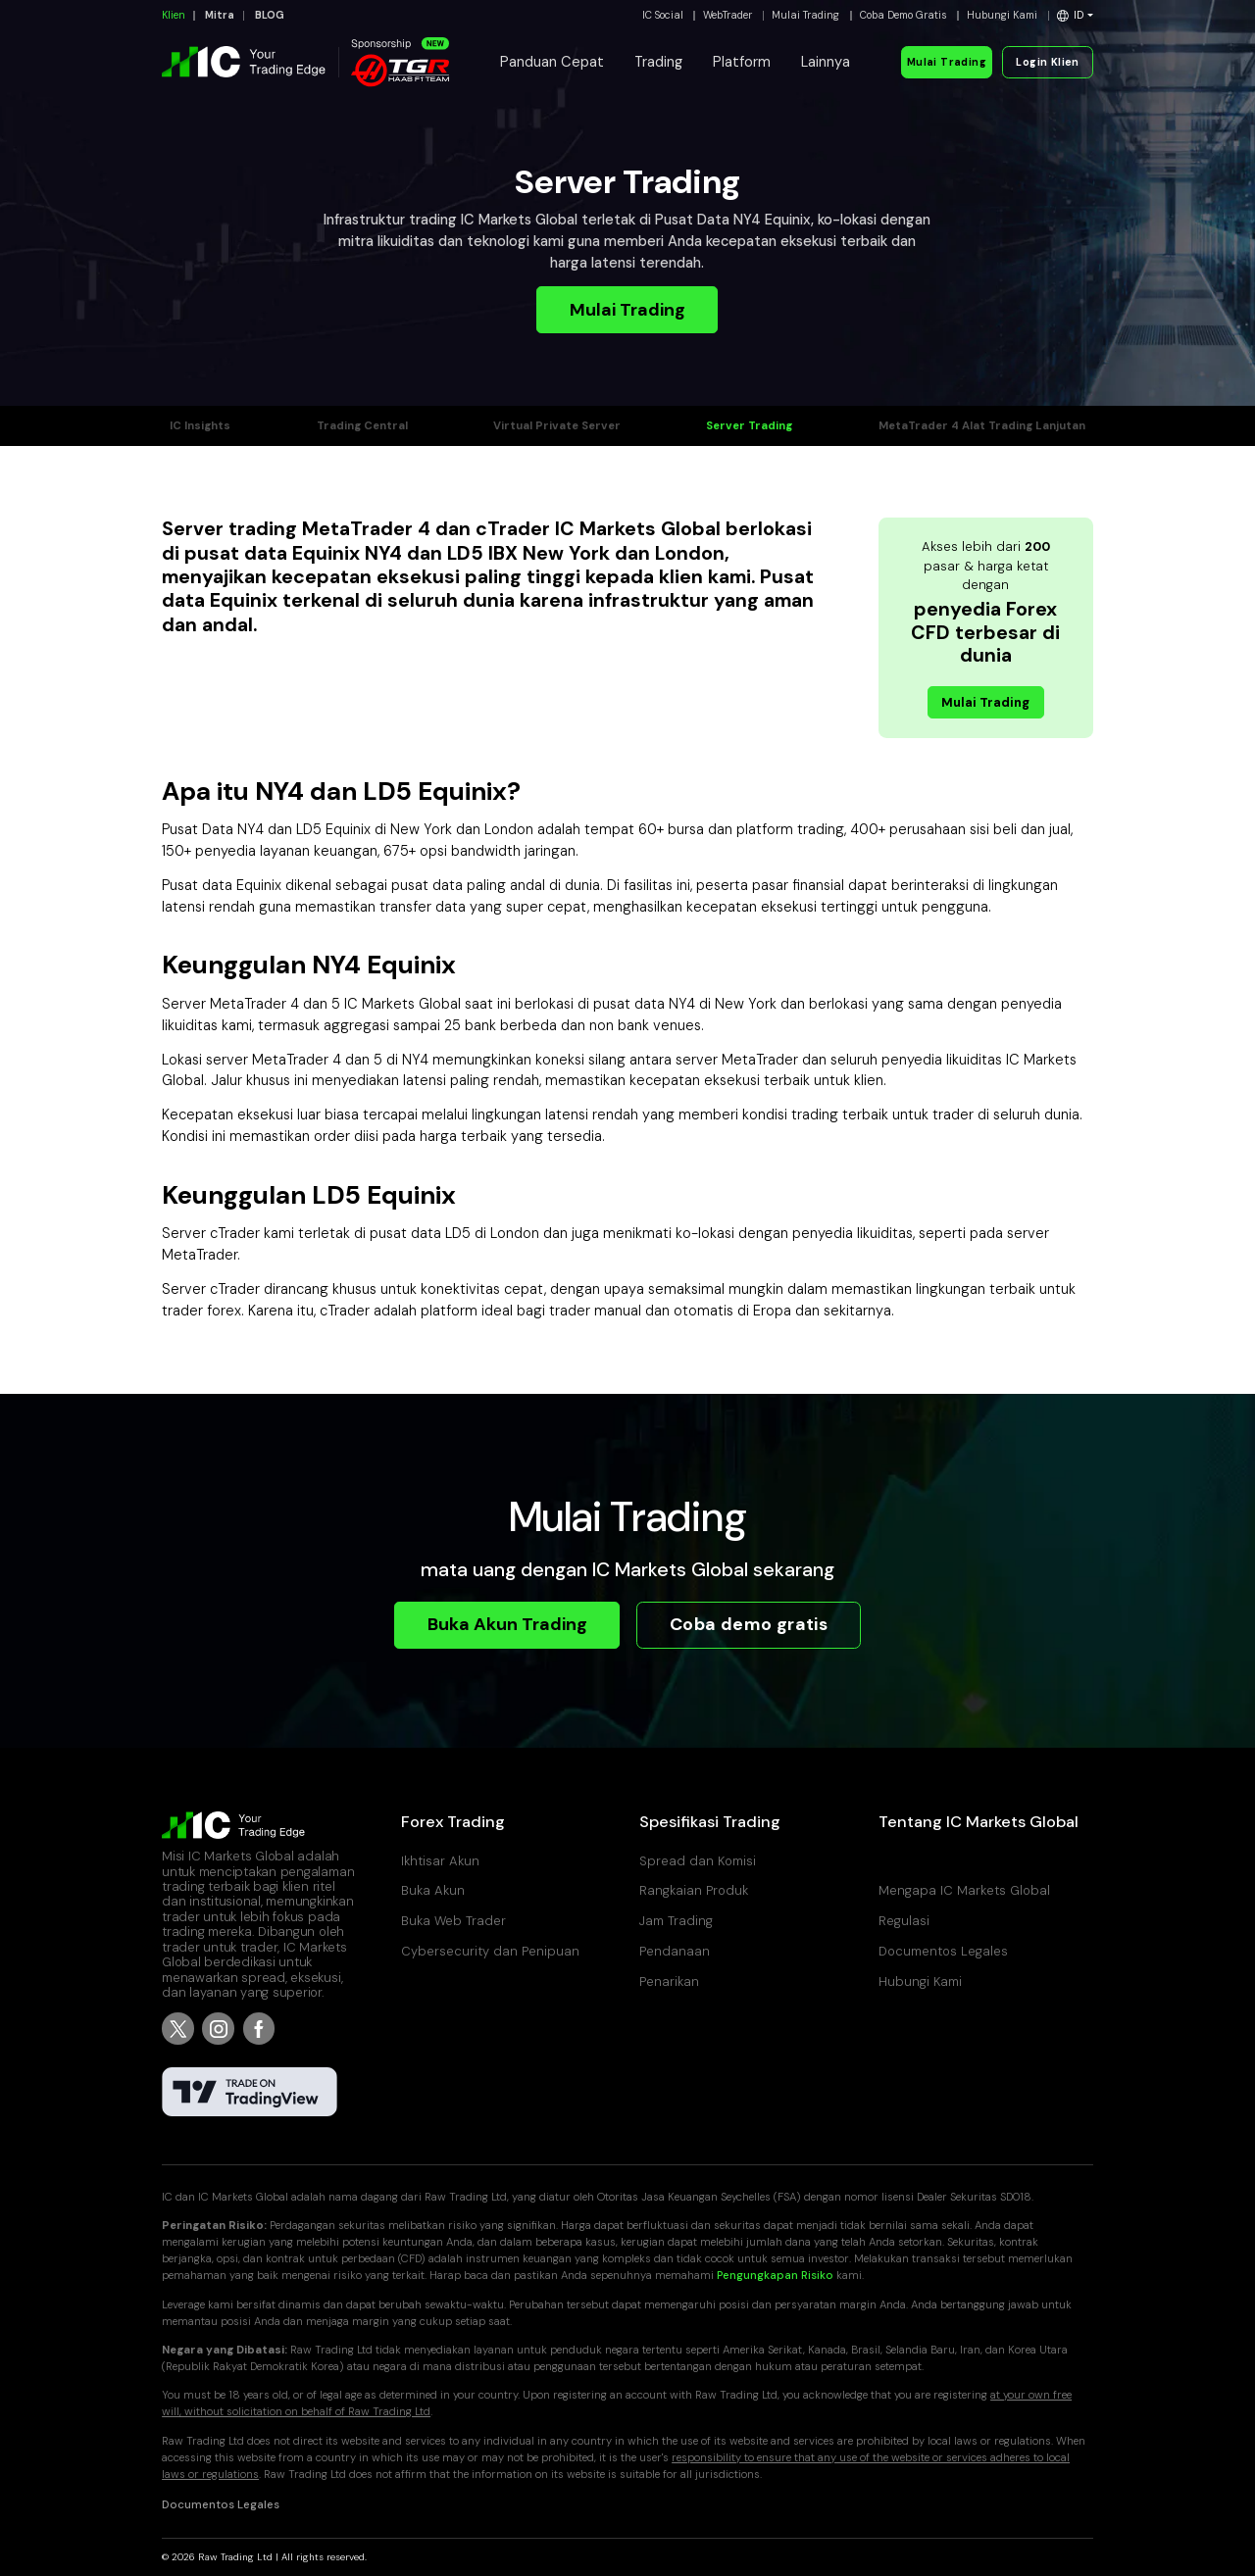 The image size is (1255, 2576). Describe the element at coordinates (1002, 15) in the screenshot. I see `Hubungi Kami` at that location.